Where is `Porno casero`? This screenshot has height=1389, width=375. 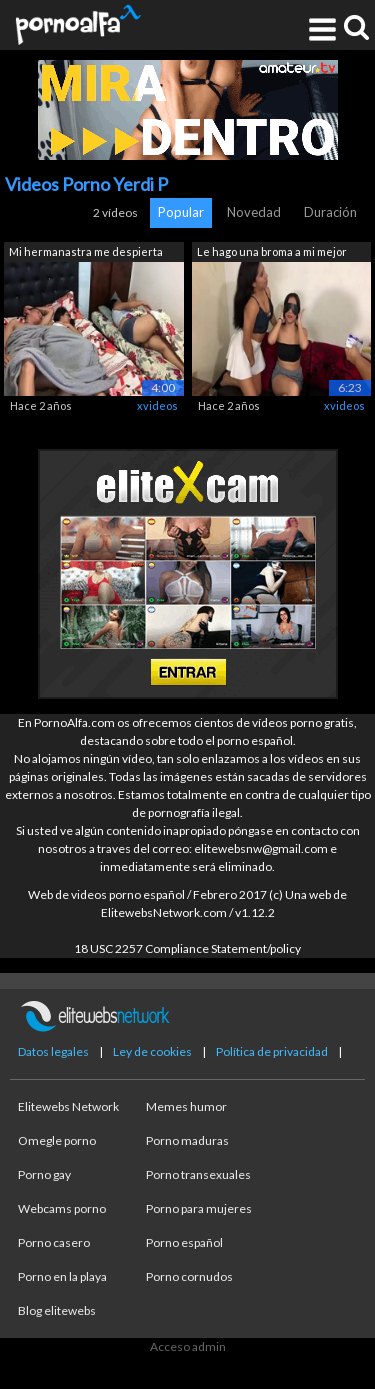 Porno casero is located at coordinates (54, 1242).